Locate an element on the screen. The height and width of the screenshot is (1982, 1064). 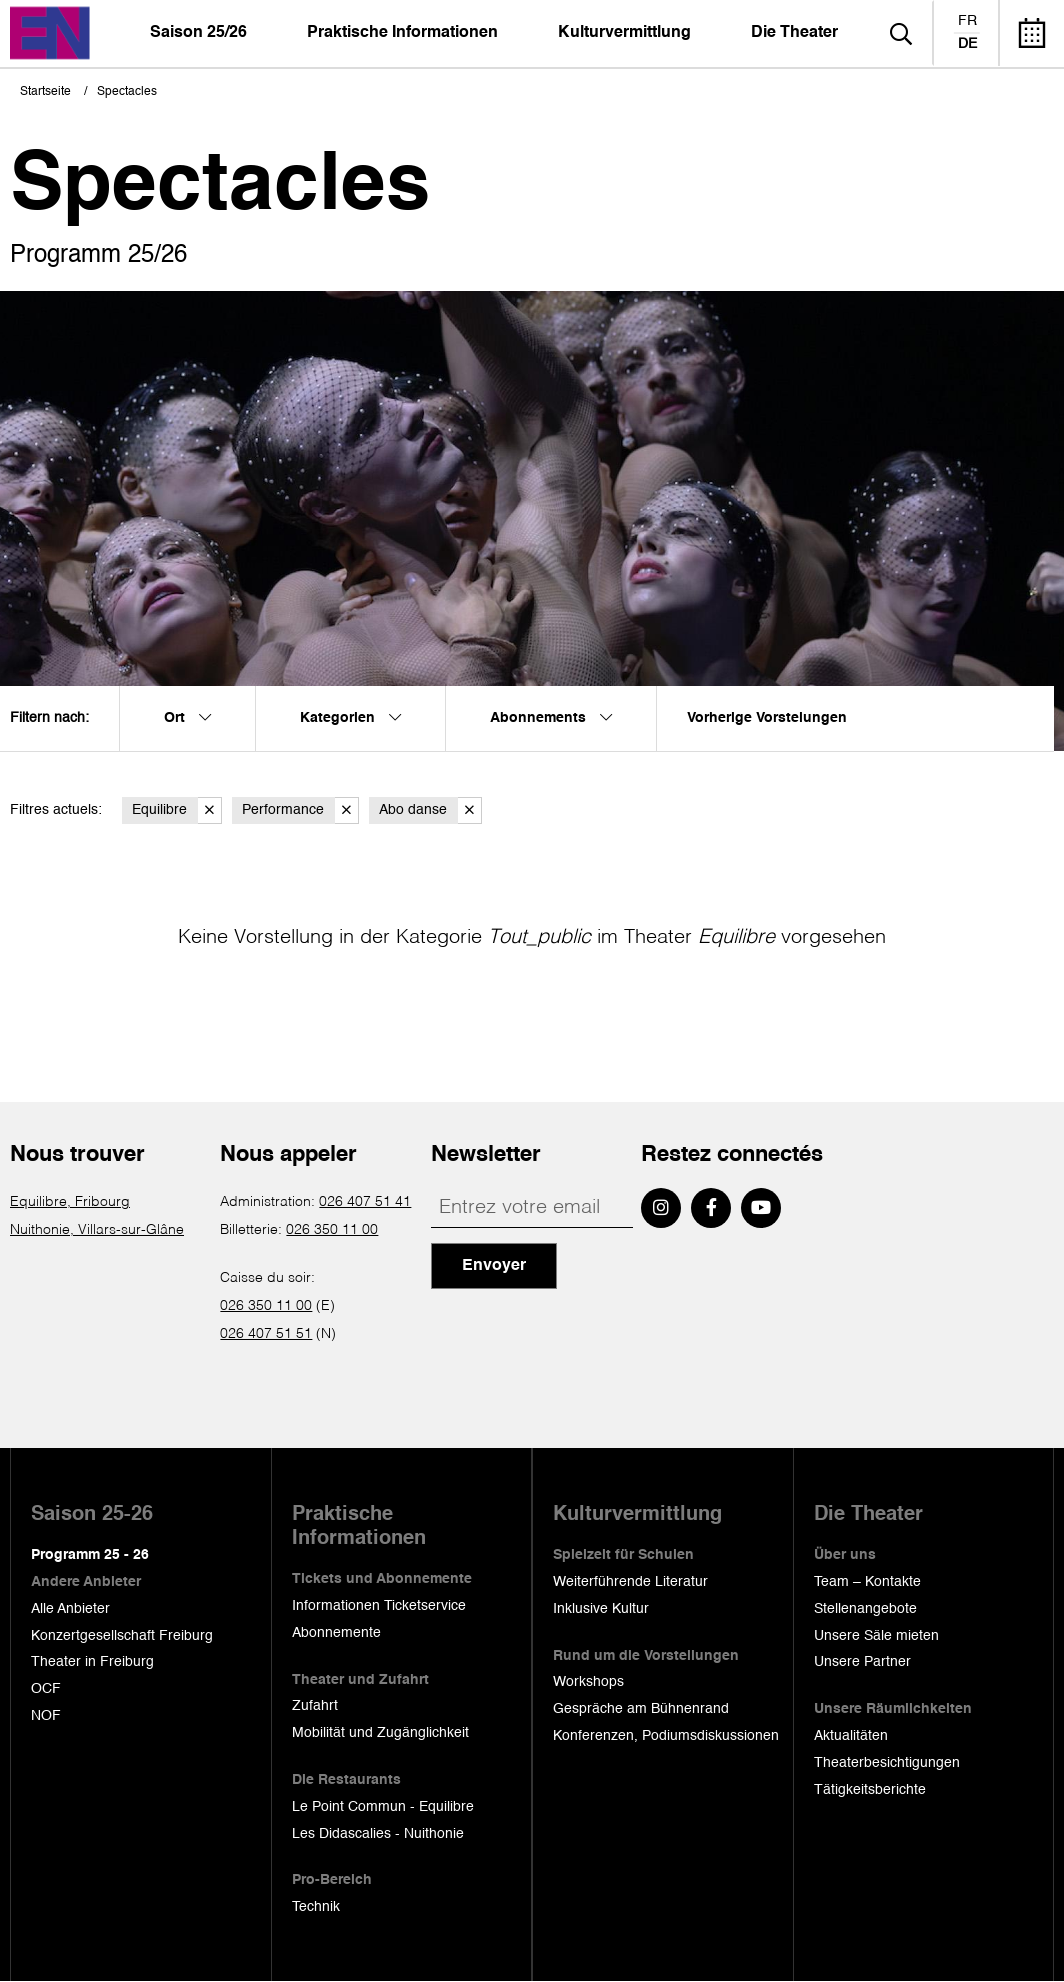
NOF is located at coordinates (46, 1716).